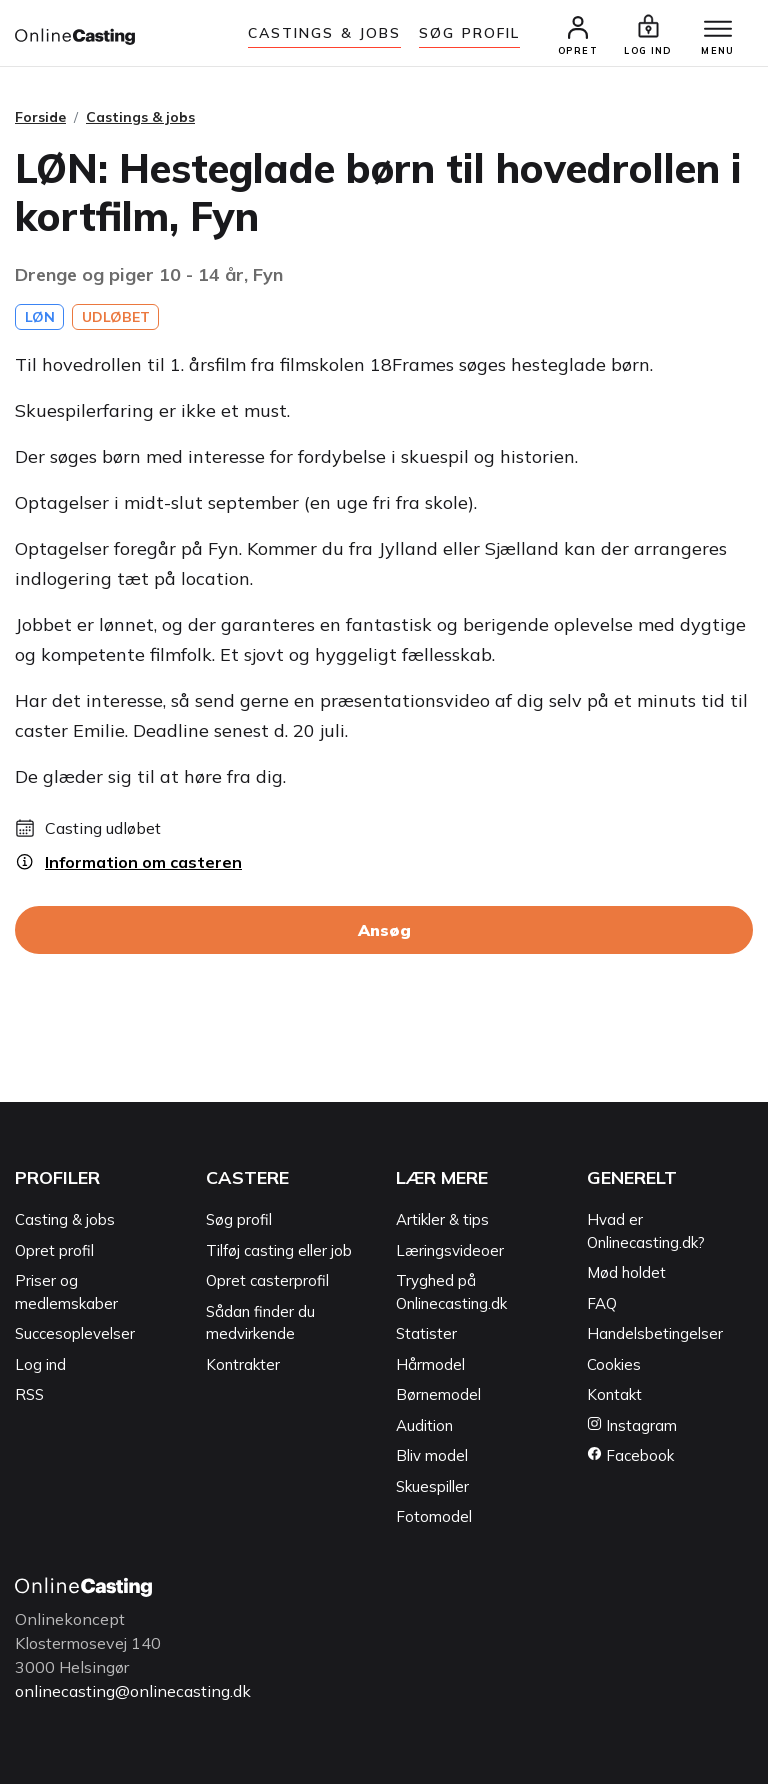 Image resolution: width=768 pixels, height=1784 pixels. Describe the element at coordinates (239, 1219) in the screenshot. I see `Søg profil` at that location.